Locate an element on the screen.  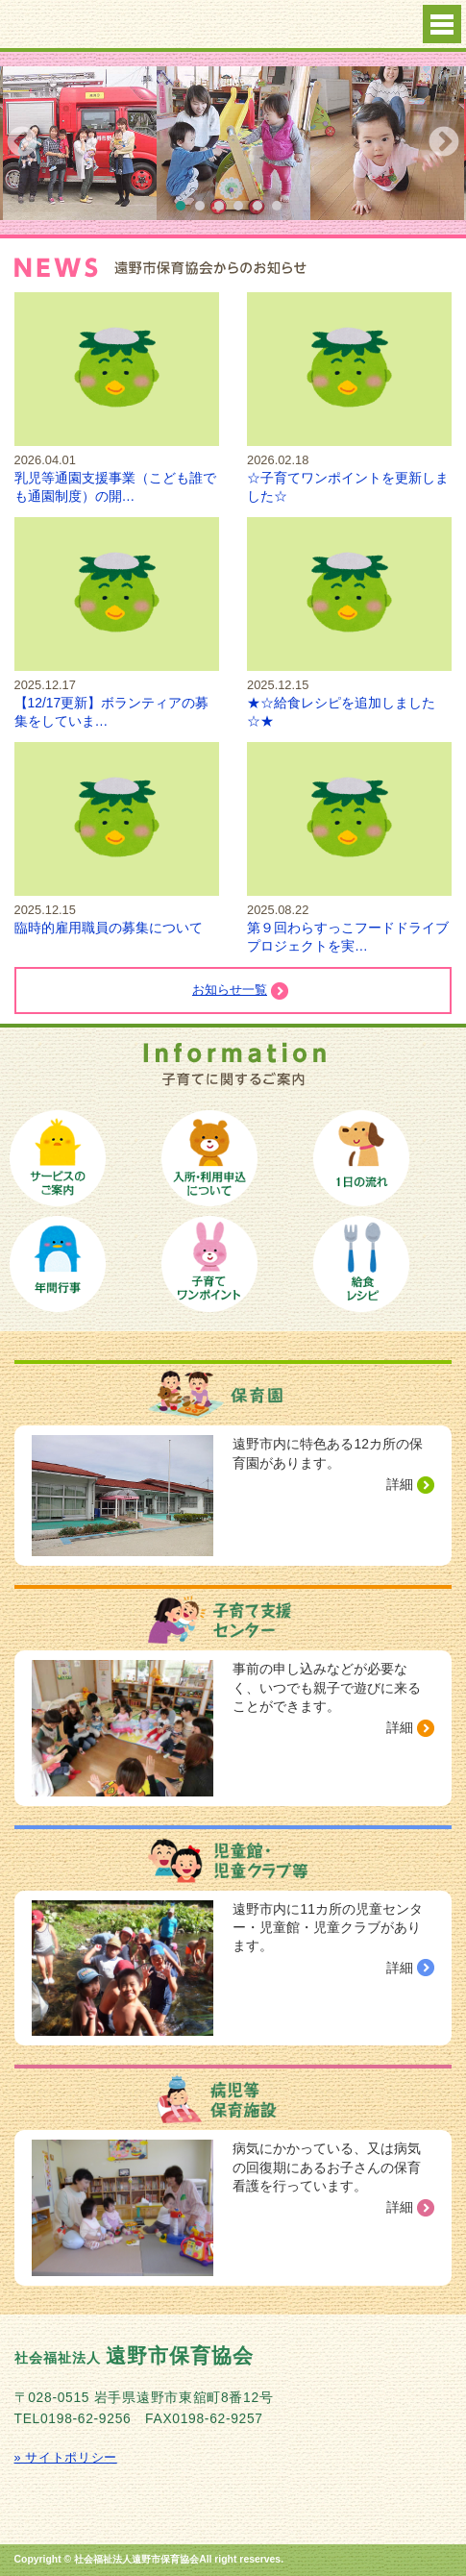
お知らせ一覧 is located at coordinates (229, 990).